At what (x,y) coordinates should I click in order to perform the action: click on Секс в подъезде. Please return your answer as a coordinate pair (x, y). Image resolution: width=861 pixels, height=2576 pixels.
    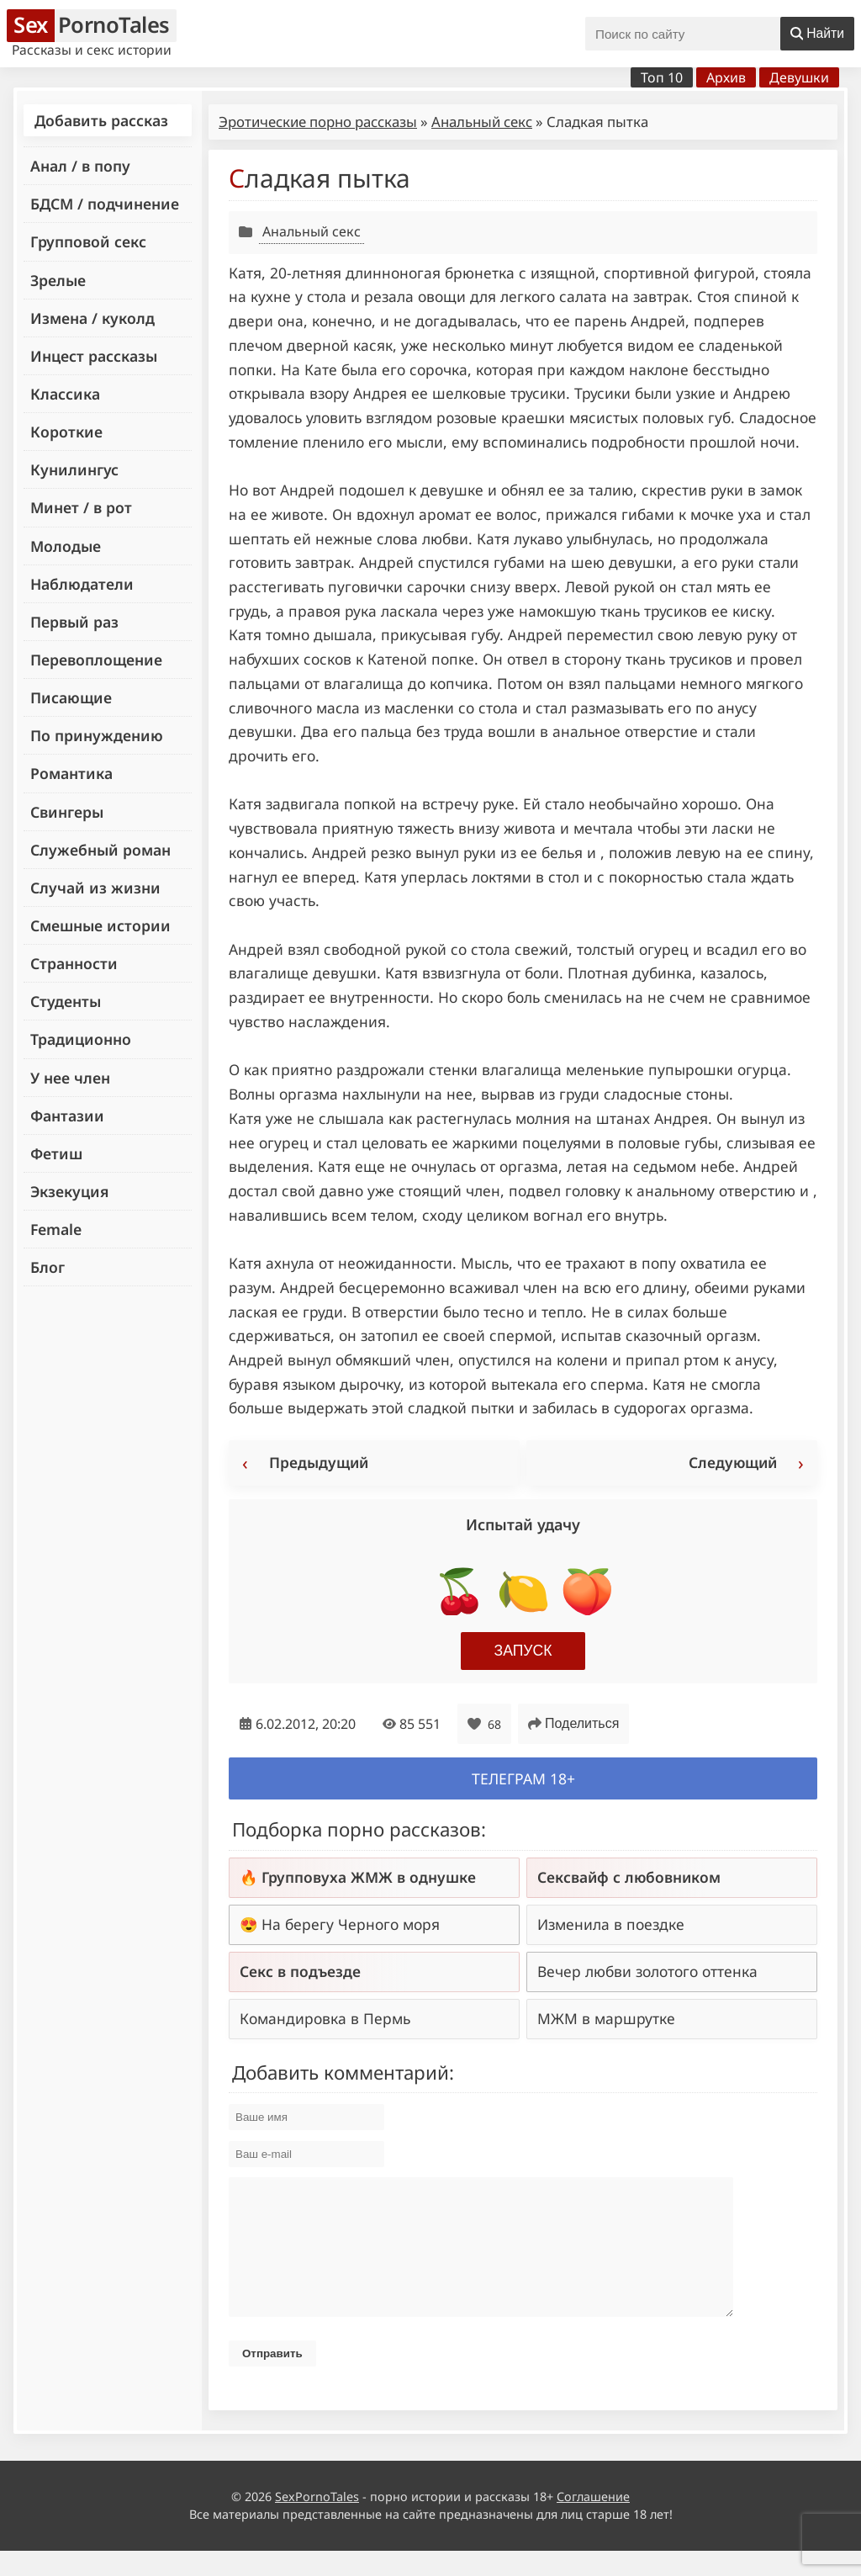
    Looking at the image, I should click on (300, 1971).